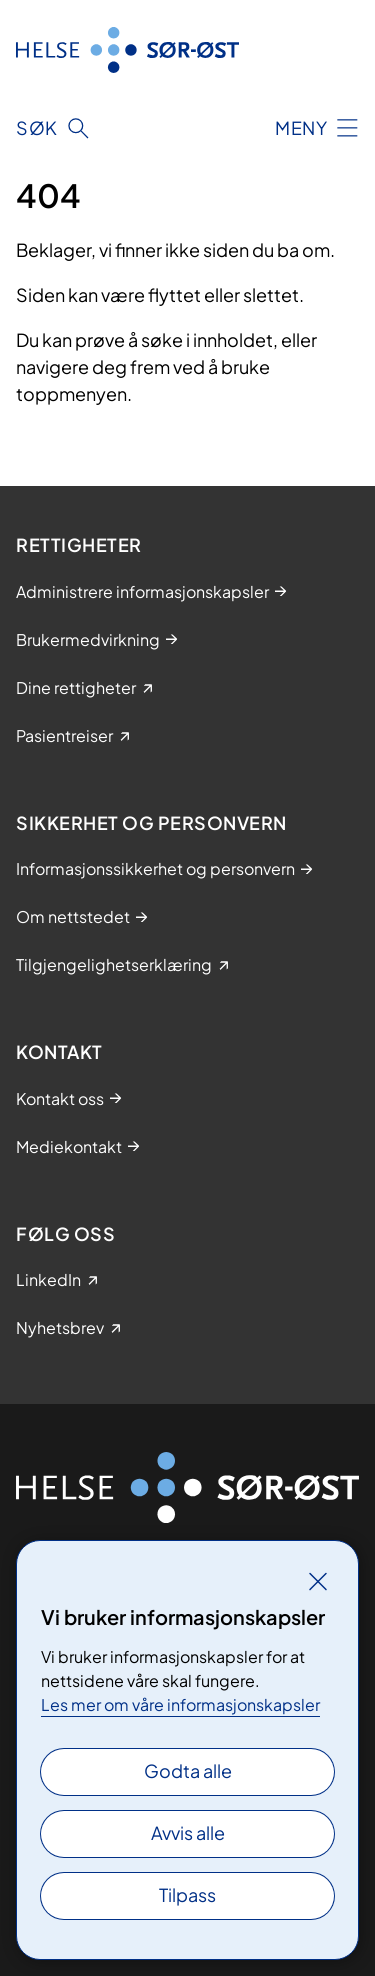  Describe the element at coordinates (318, 1581) in the screenshot. I see `[Lukk]` at that location.